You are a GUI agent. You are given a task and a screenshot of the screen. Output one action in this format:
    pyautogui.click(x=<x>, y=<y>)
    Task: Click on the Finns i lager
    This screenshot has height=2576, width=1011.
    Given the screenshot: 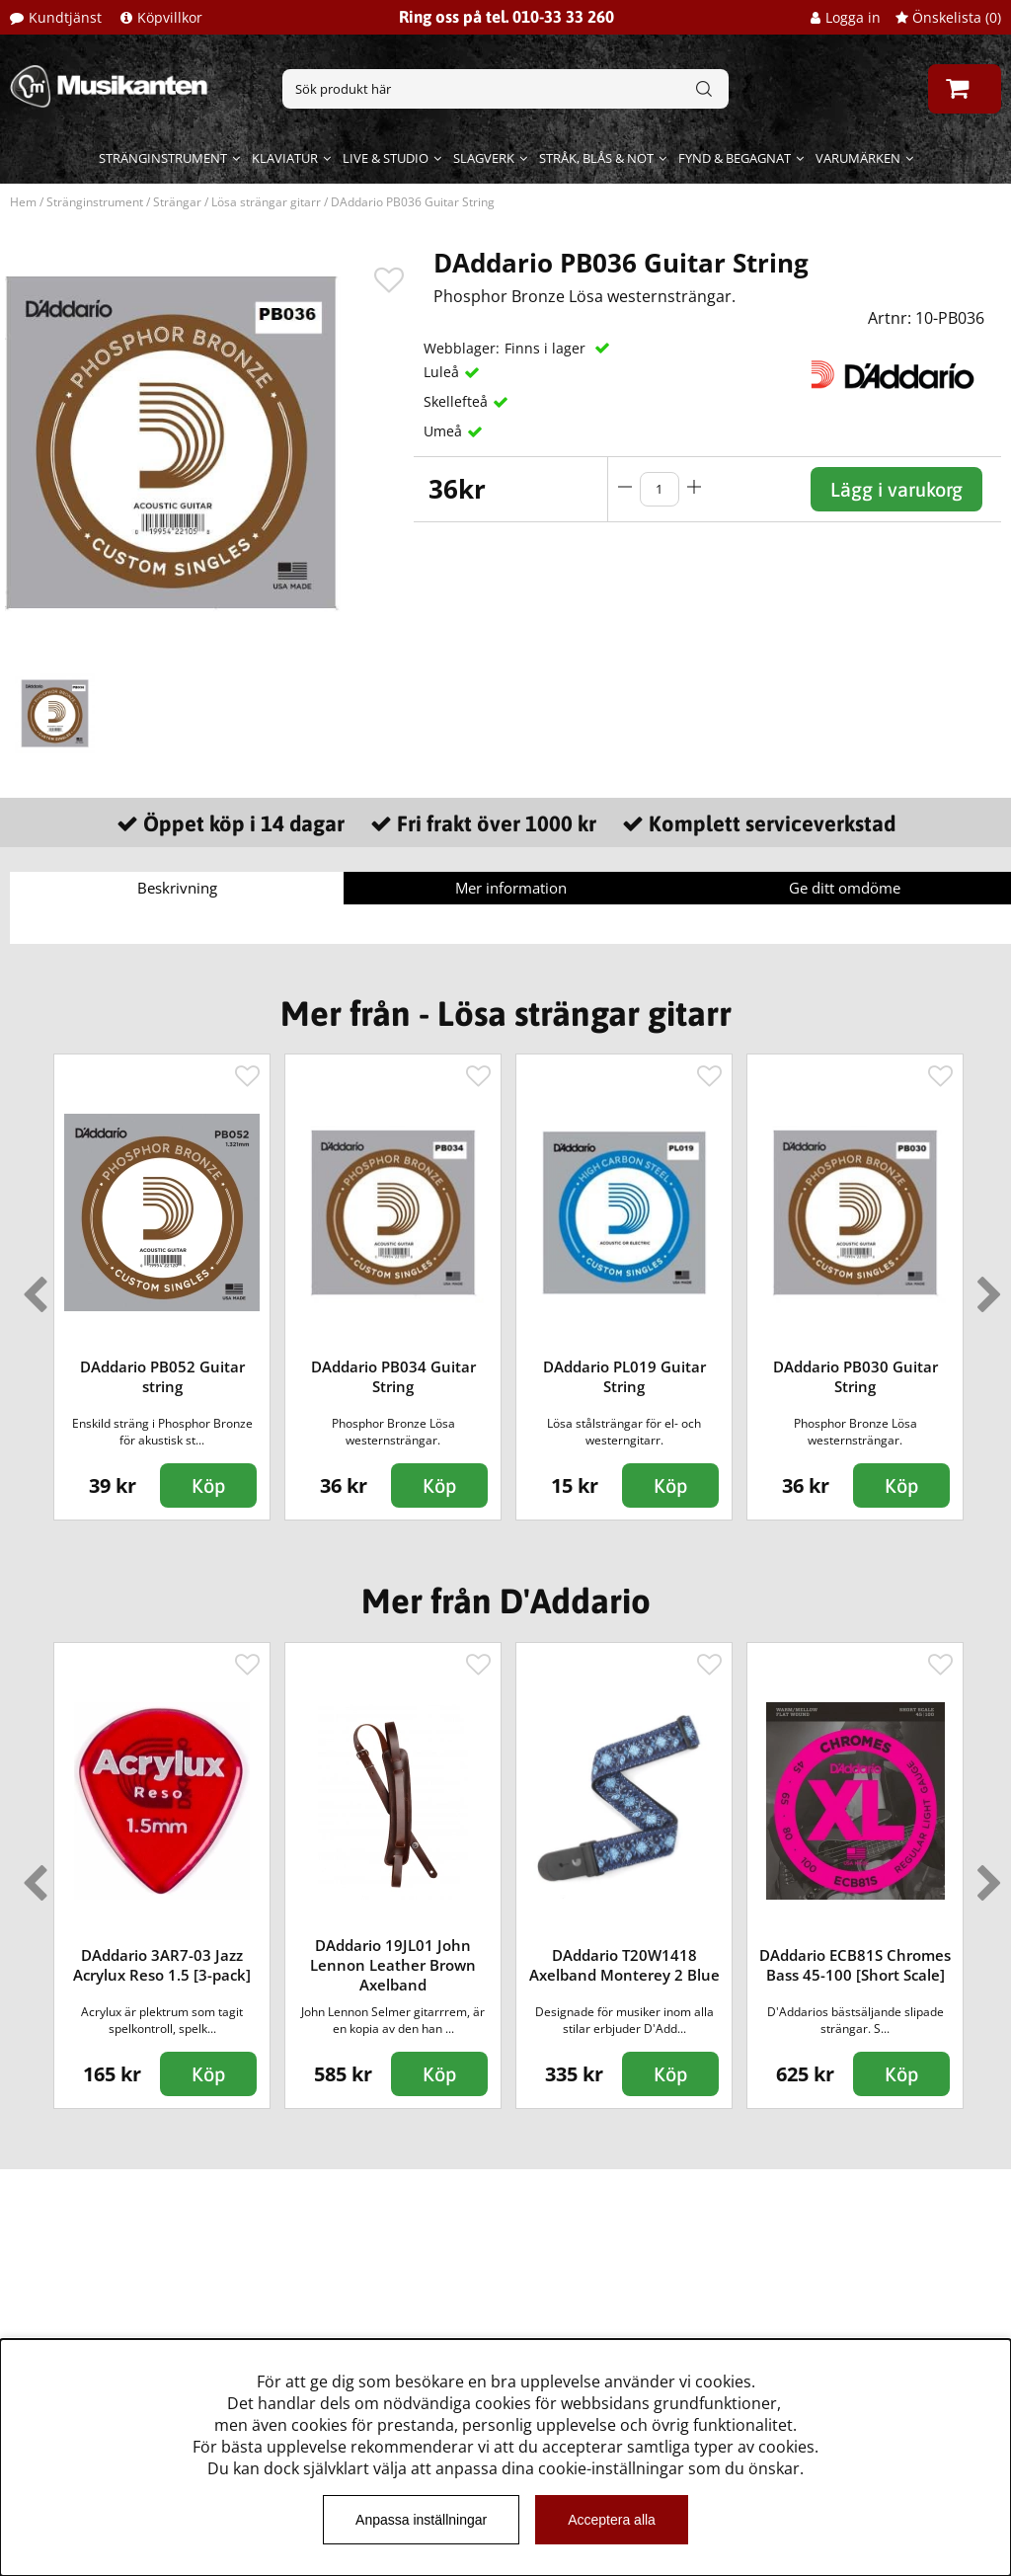 What is the action you would take?
    pyautogui.click(x=547, y=348)
    